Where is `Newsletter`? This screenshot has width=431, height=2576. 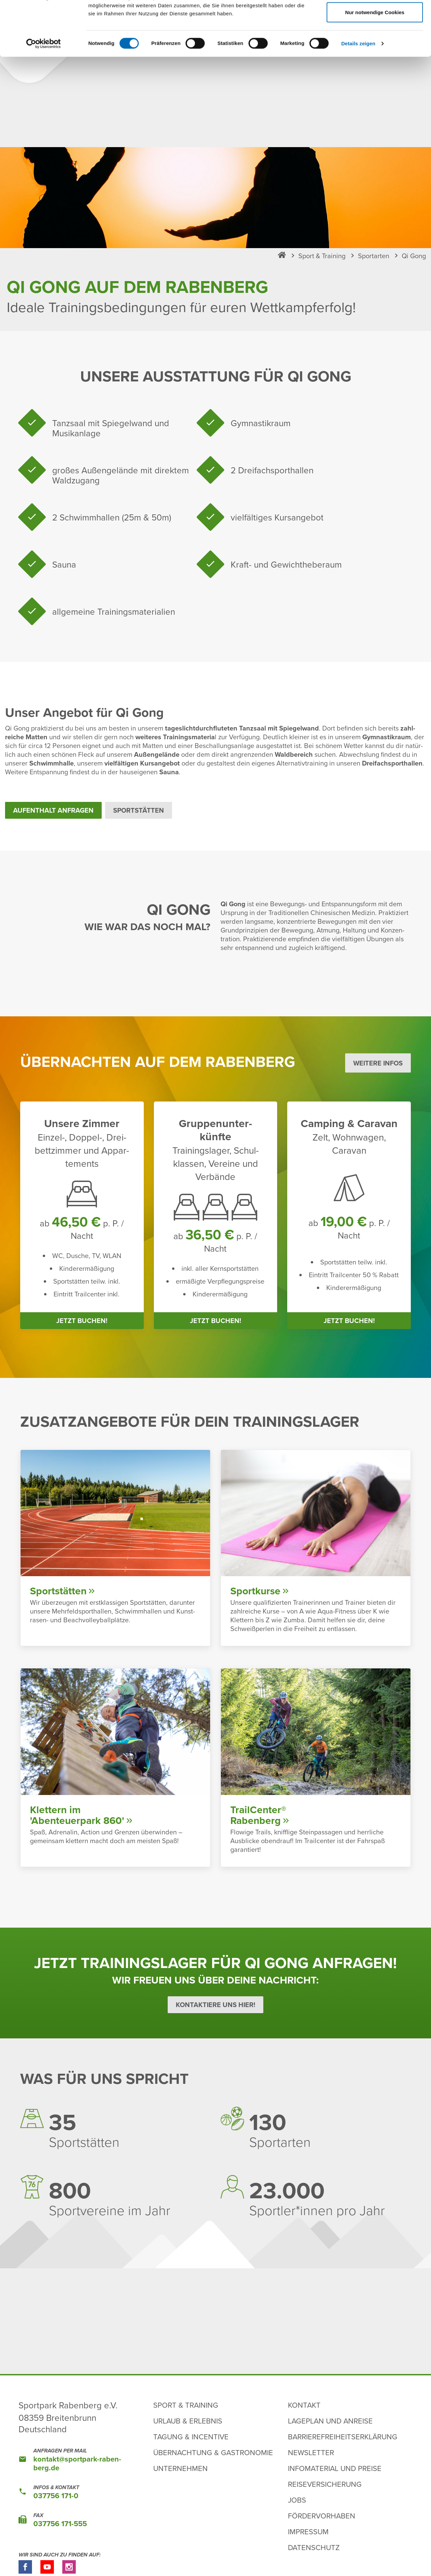 Newsletter is located at coordinates (311, 2452).